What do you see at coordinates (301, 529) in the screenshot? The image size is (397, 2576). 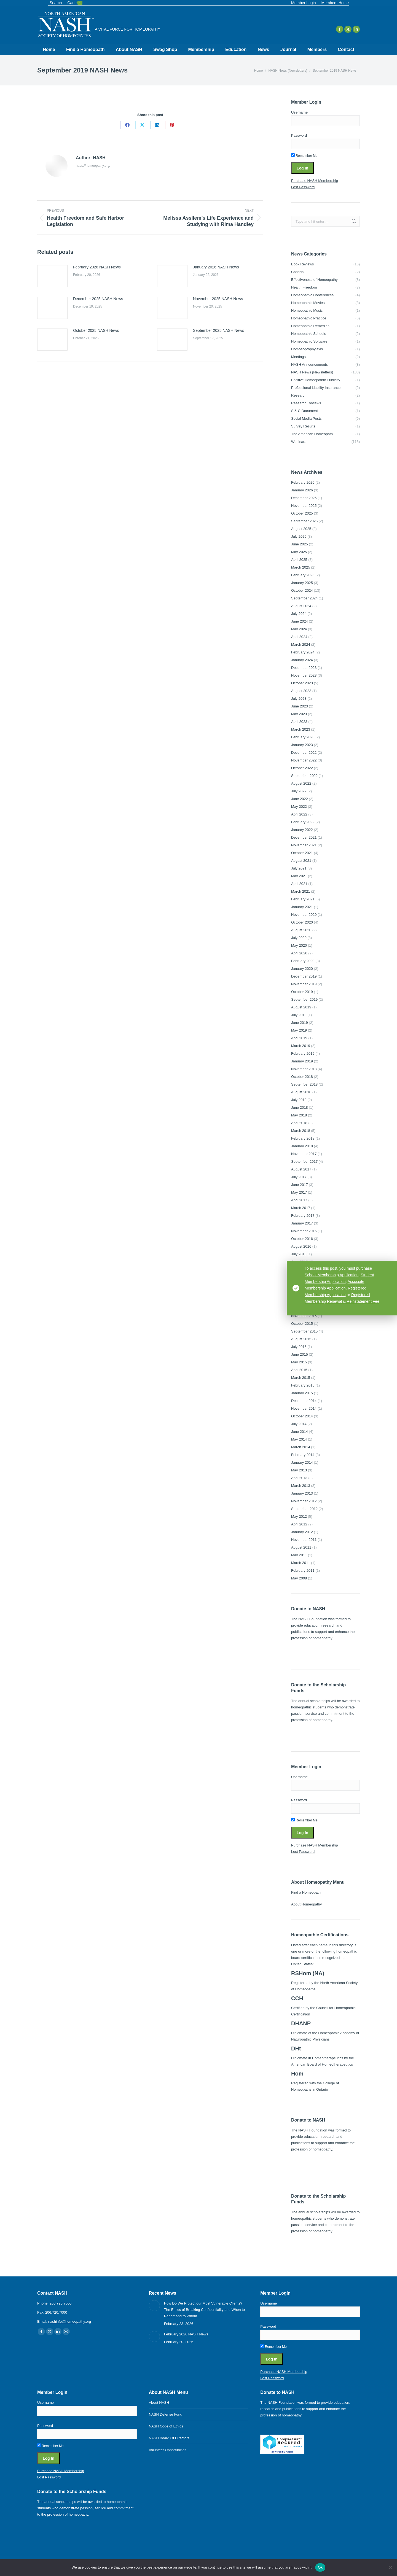 I see `August 2025` at bounding box center [301, 529].